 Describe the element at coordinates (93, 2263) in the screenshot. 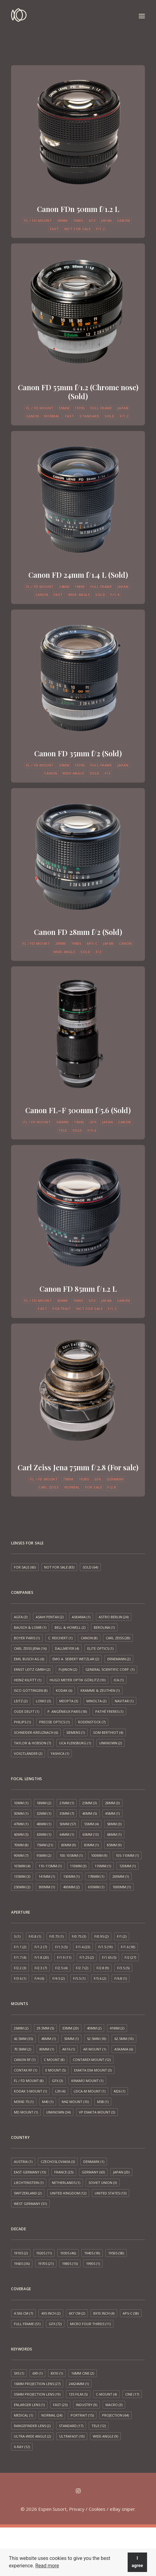

I see `1990s [1990s (1 item)]` at that location.